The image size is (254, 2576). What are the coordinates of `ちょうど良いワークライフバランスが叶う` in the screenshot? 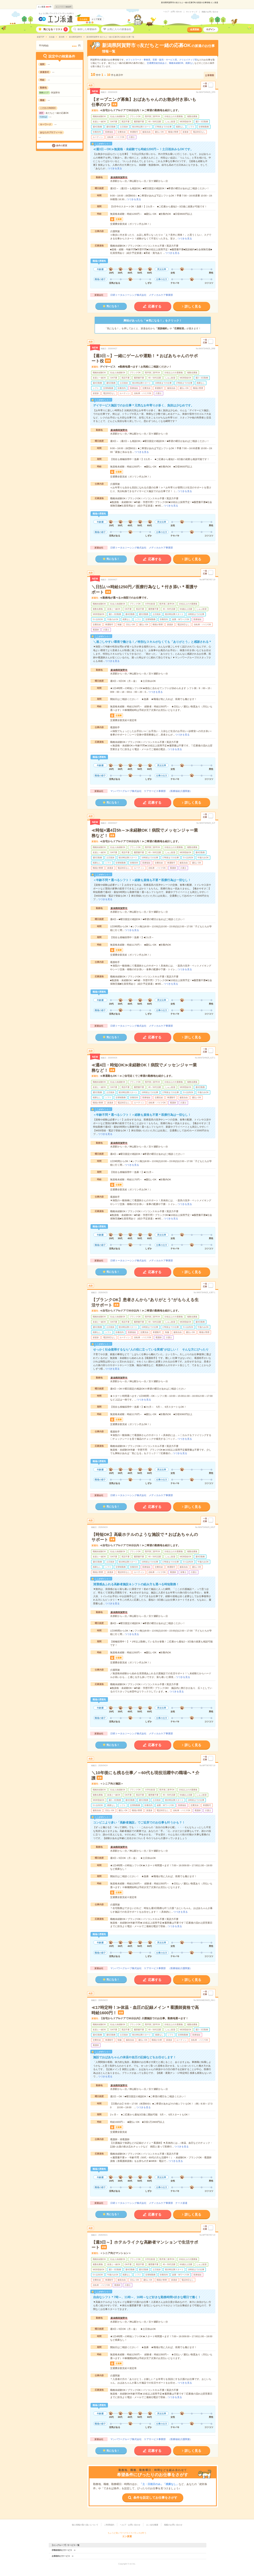 It's located at (56, 13).